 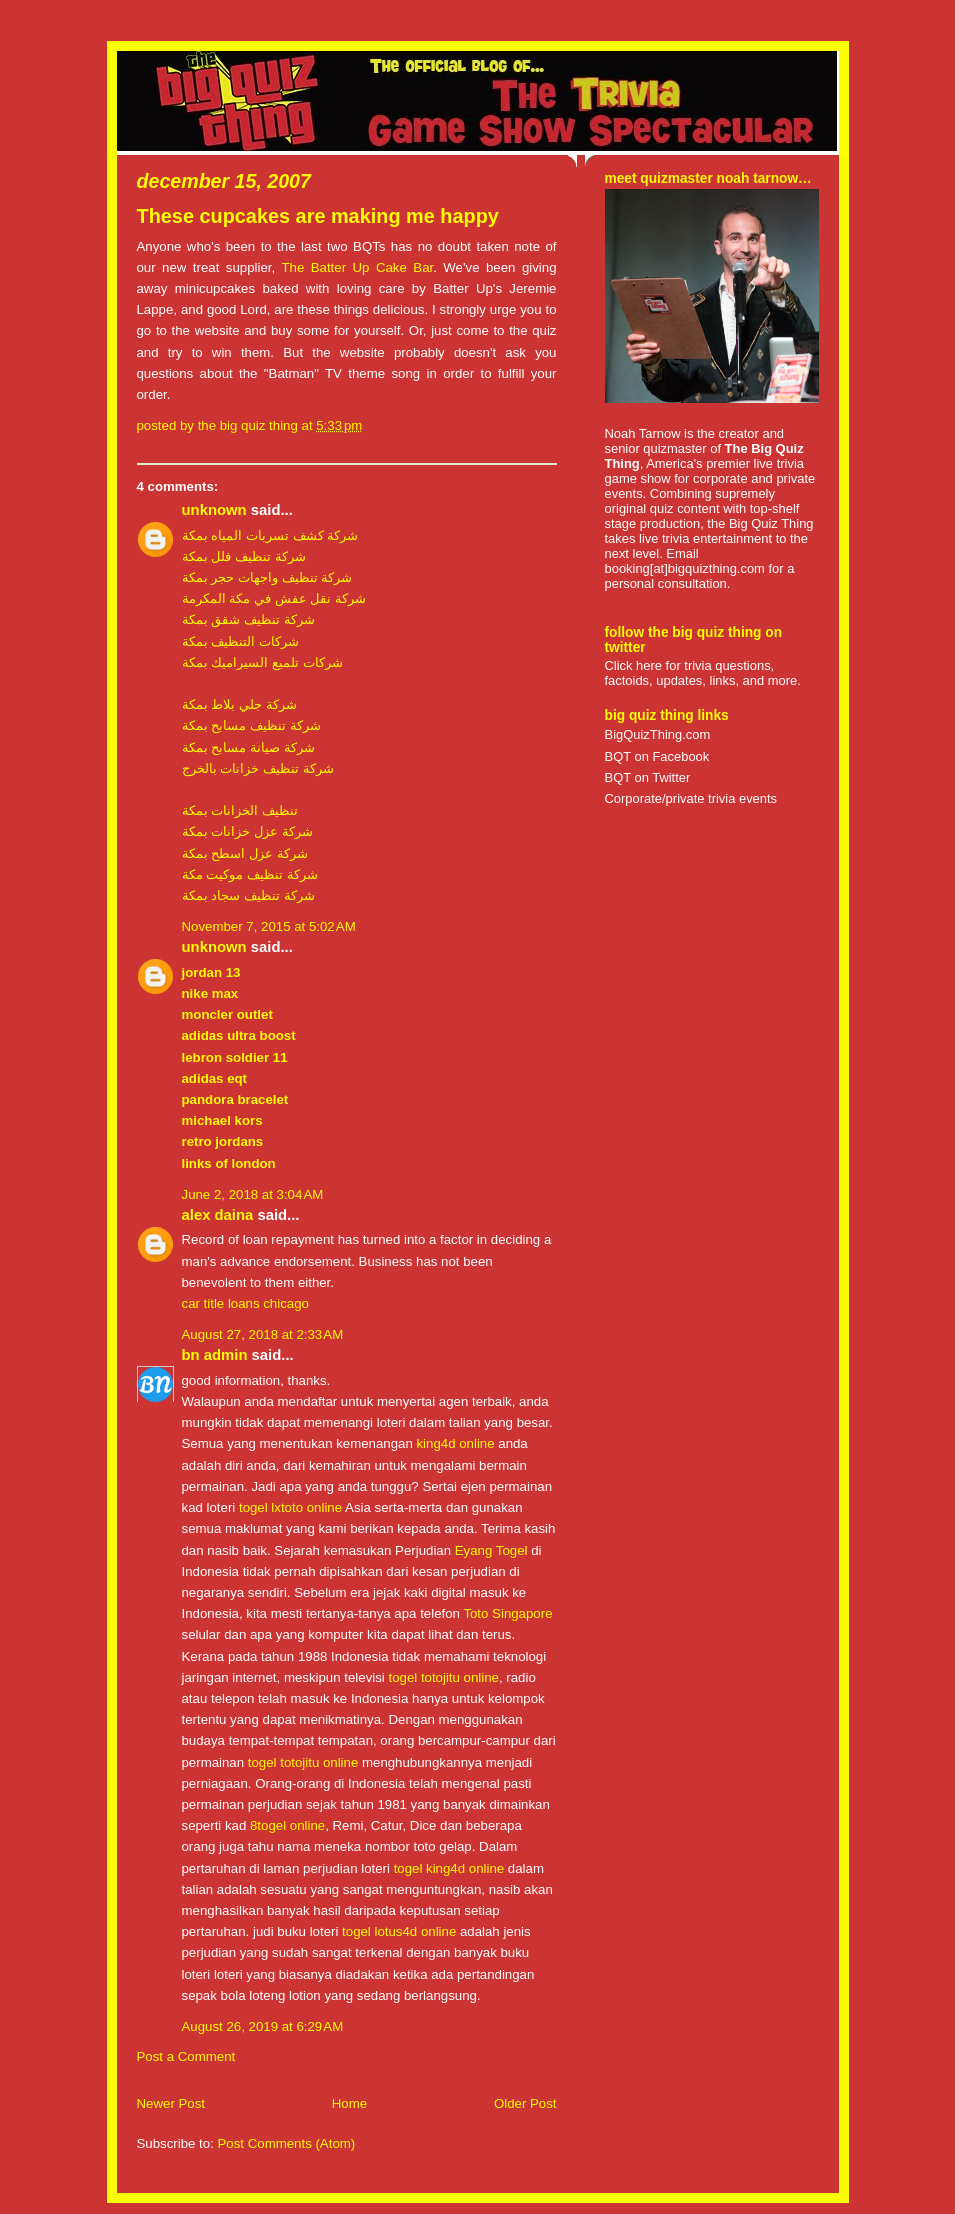 I want to click on BQT on Facebook, so click(x=657, y=756).